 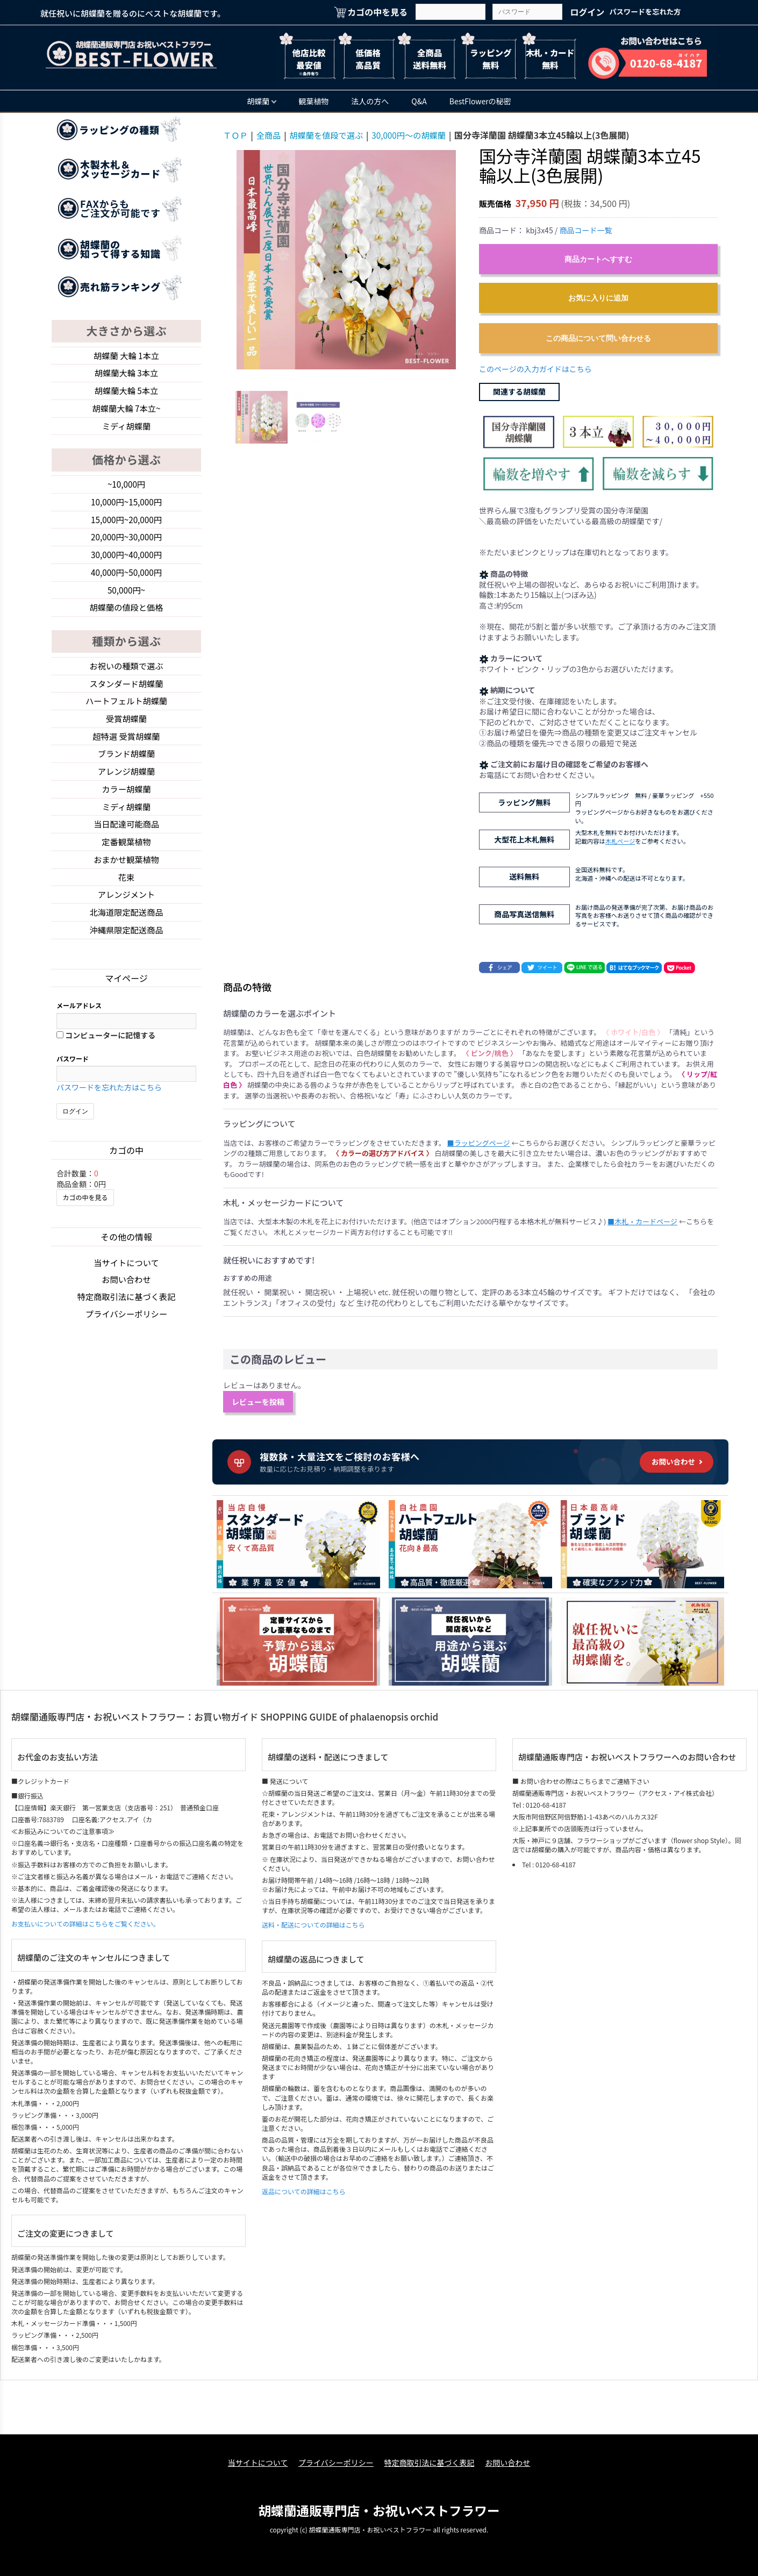 I want to click on [option], so click(x=346, y=259).